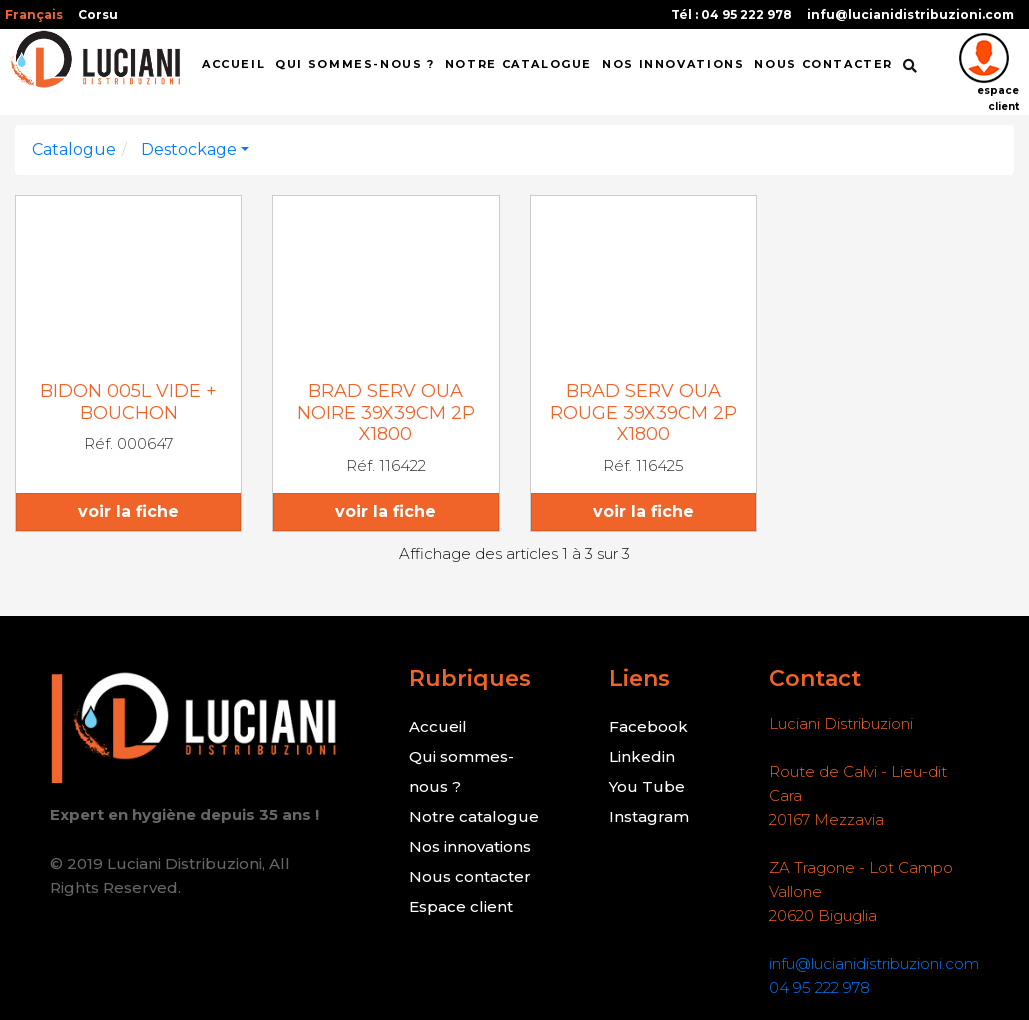  I want to click on QUI SOMMES-NOUS ?, so click(355, 65).